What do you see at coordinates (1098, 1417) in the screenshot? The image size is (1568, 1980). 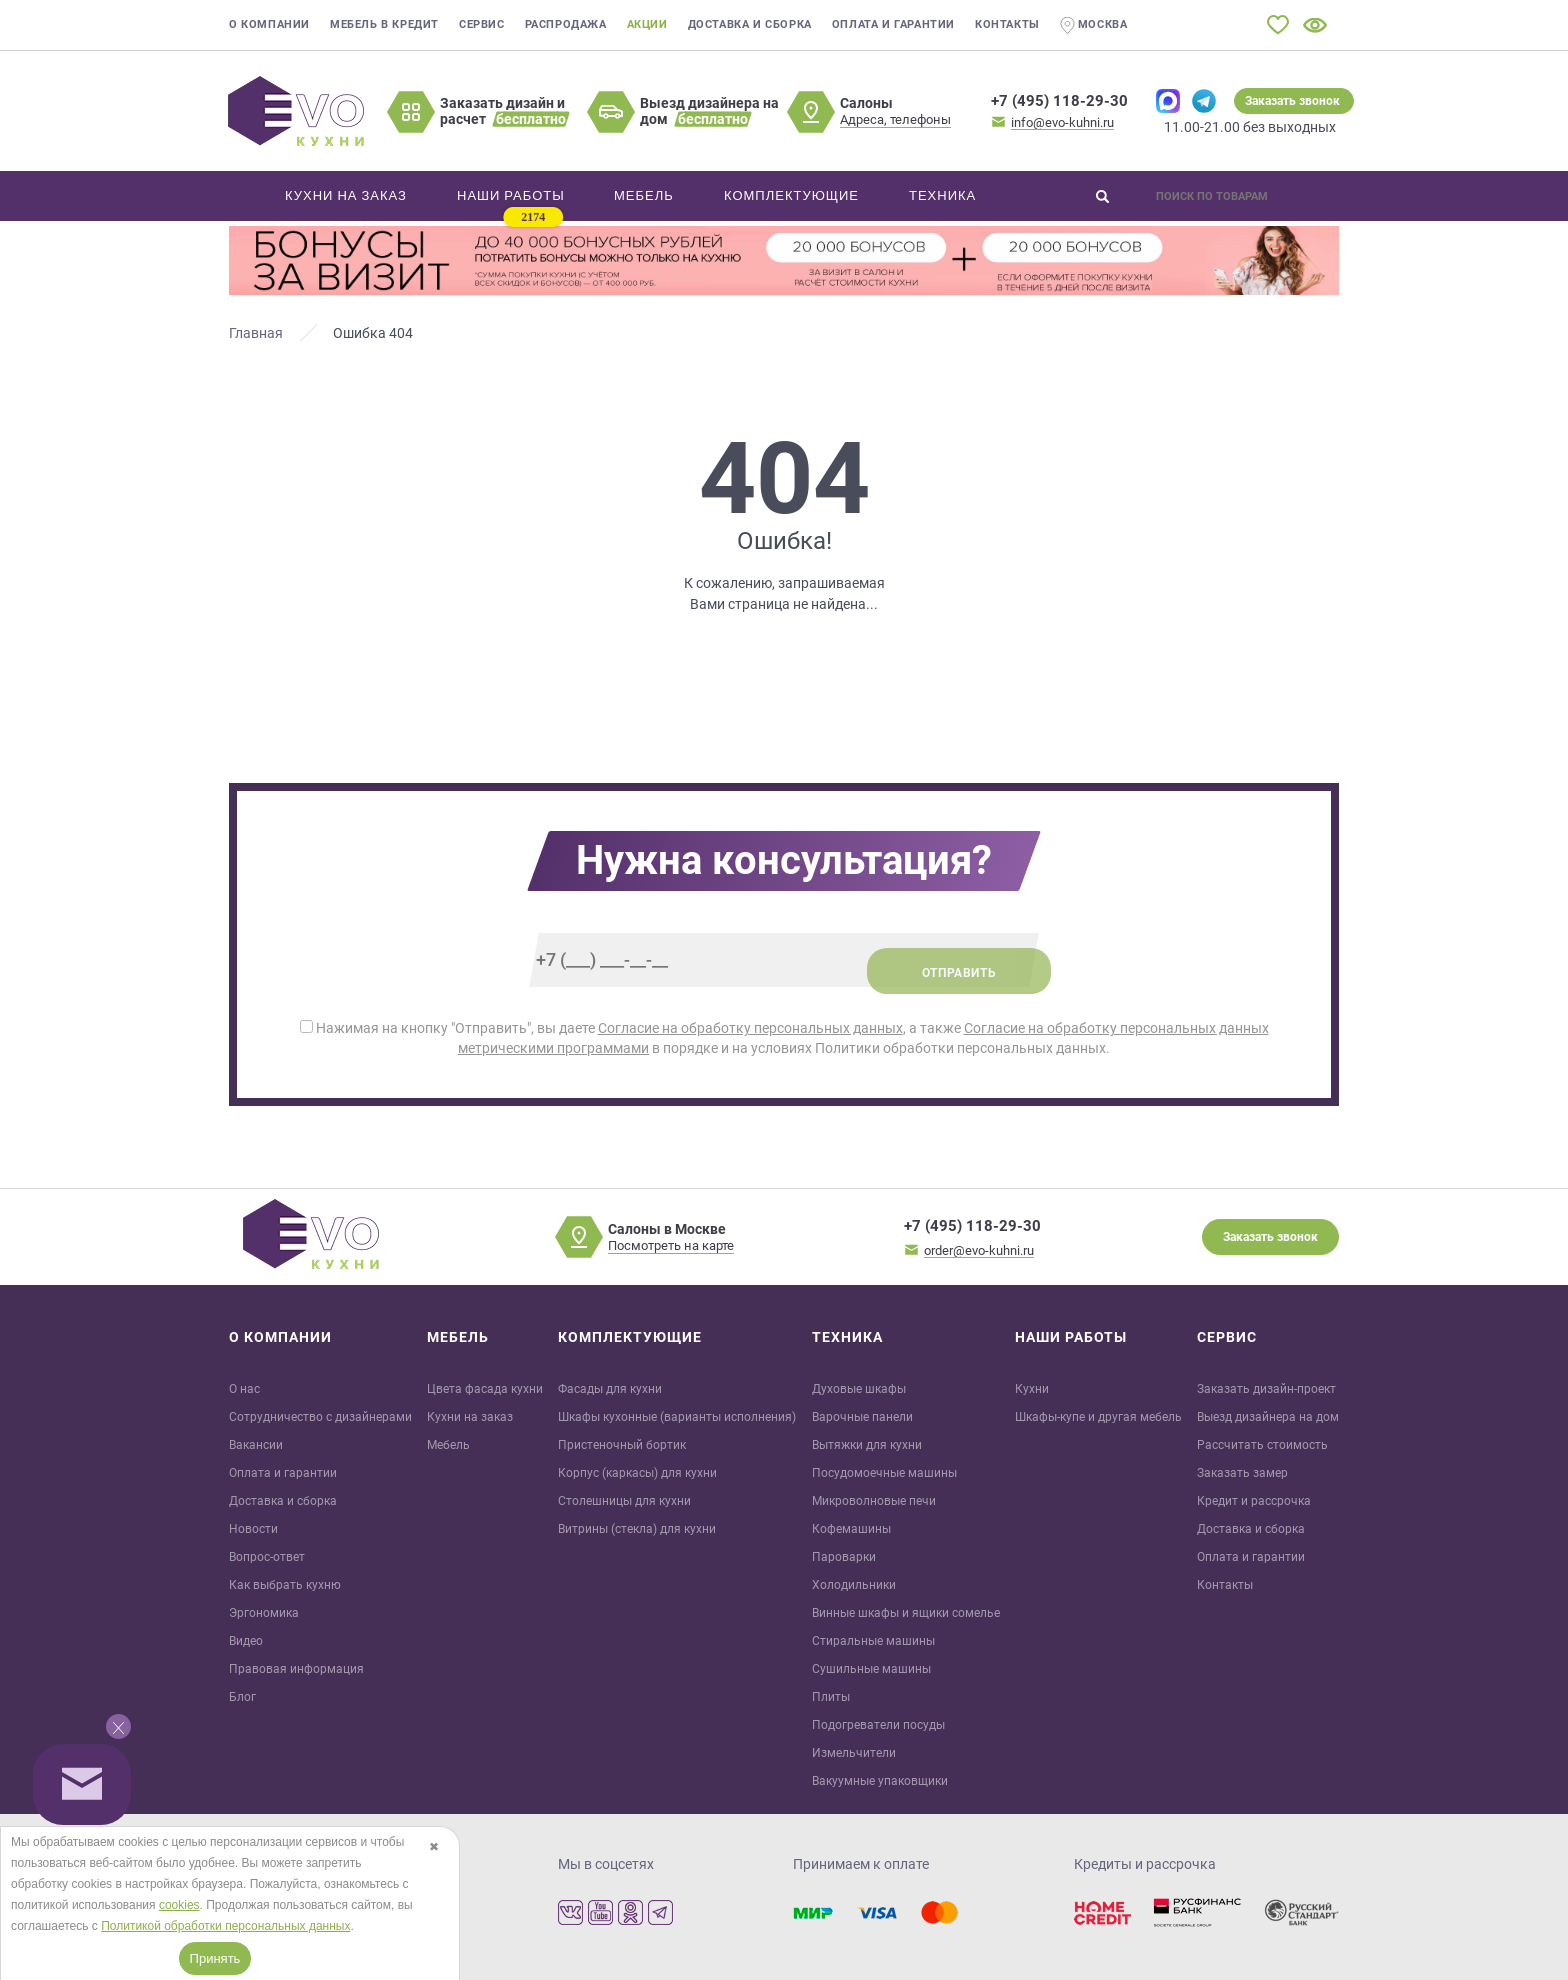 I see `Шкафы-купе и другая мебель` at bounding box center [1098, 1417].